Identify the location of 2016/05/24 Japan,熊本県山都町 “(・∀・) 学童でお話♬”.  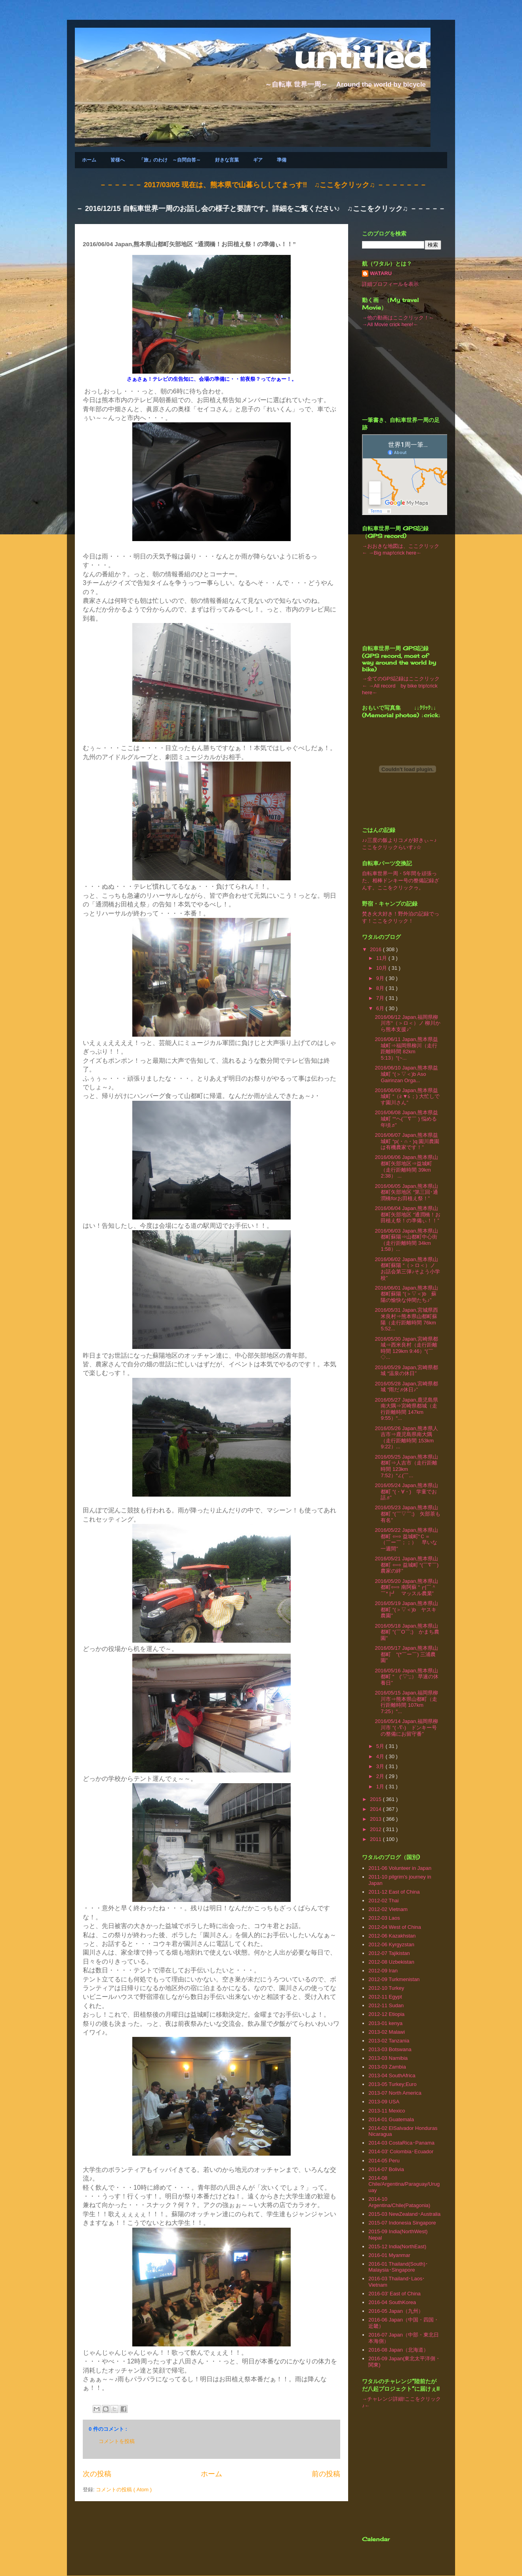
(406, 1491).